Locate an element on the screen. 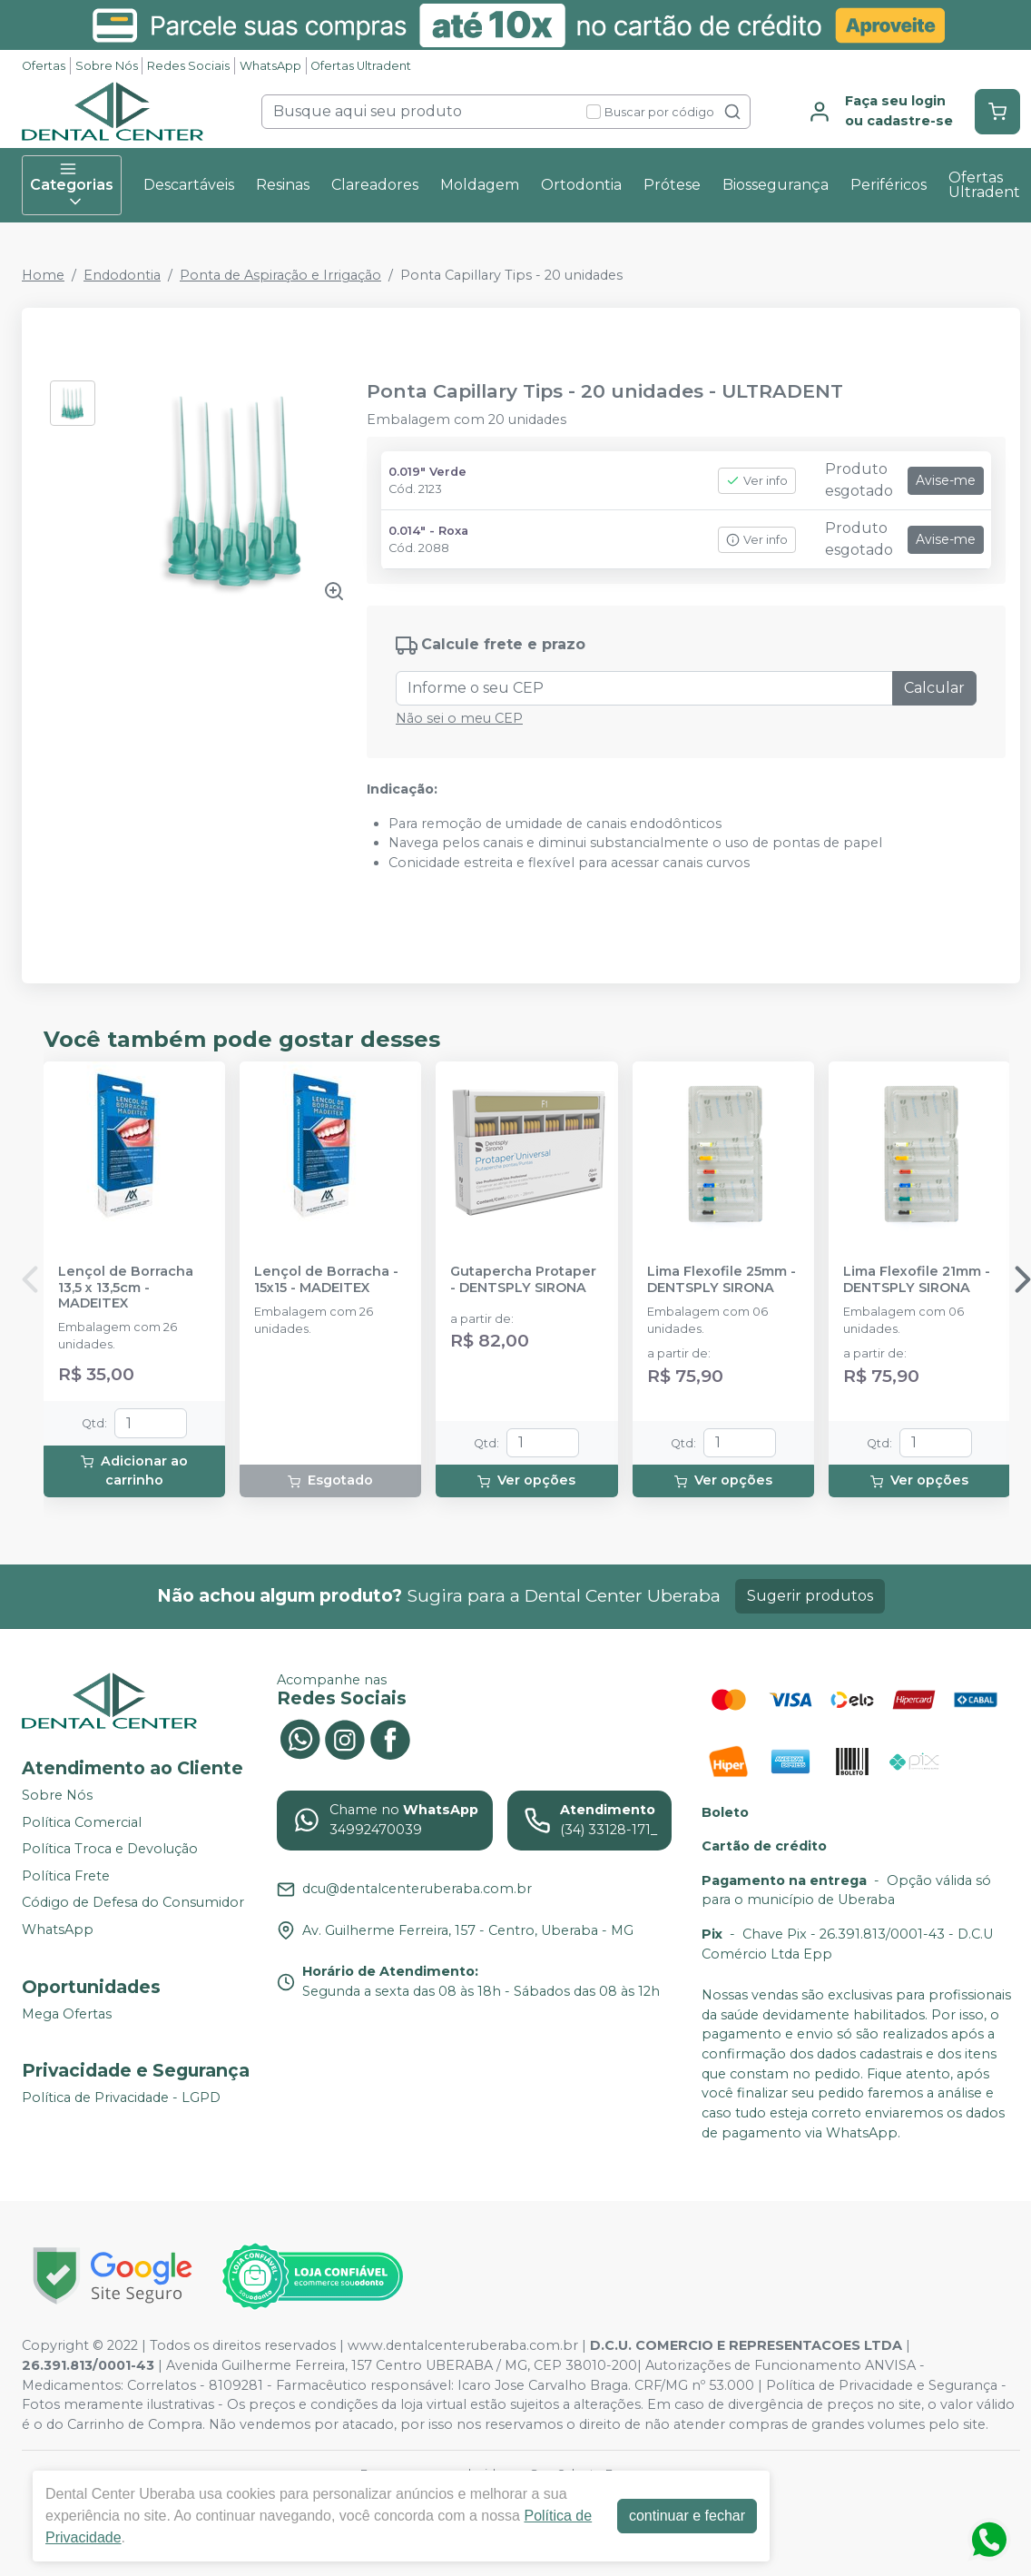  Lençol de Borracha 13,5 x 13,5cm - MADEITEX is located at coordinates (125, 1287).